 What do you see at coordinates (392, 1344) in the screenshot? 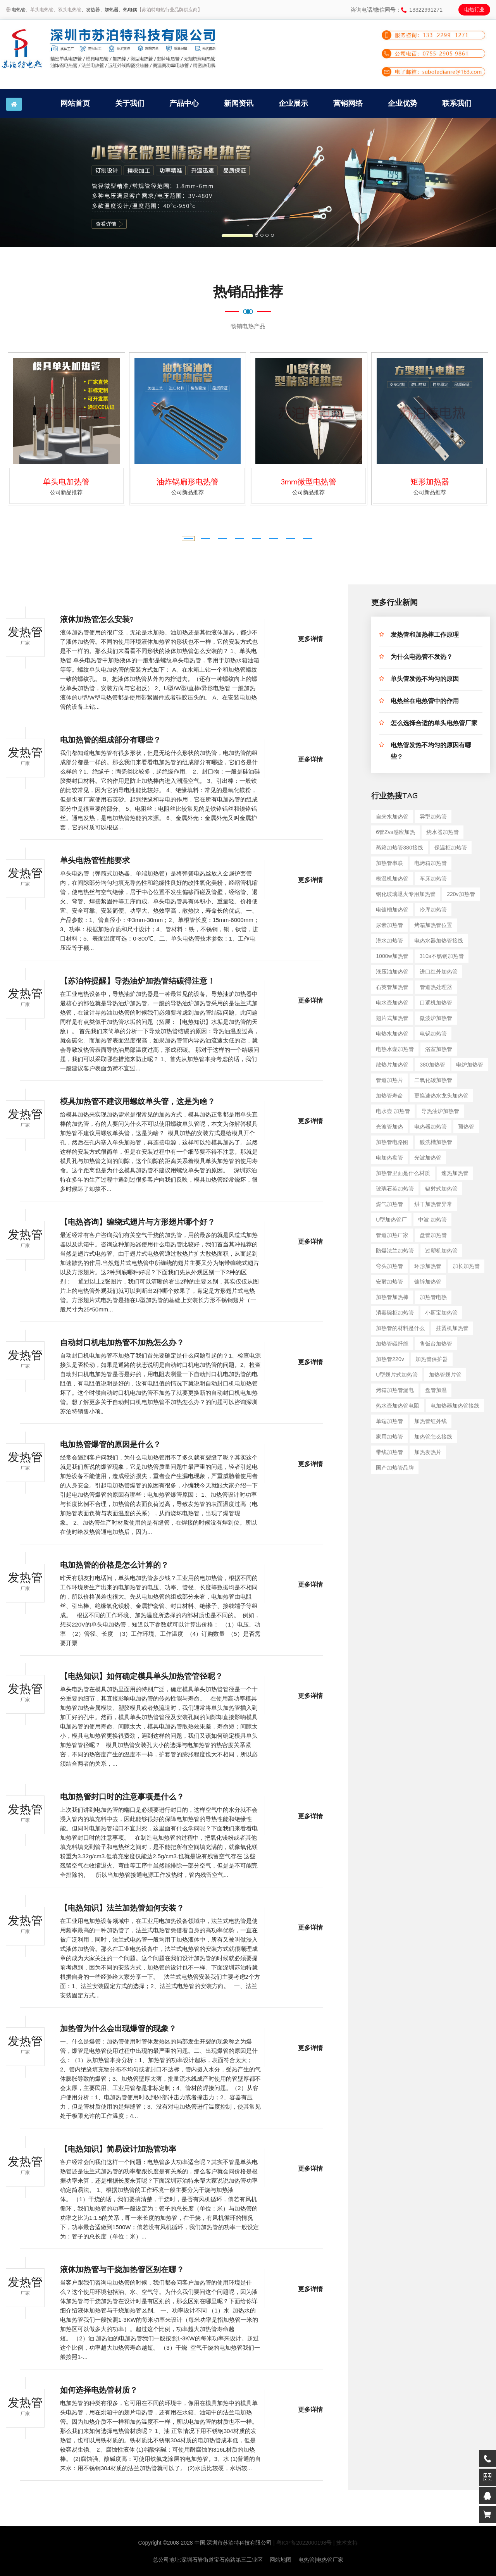
I see `加热管碳纤维` at bounding box center [392, 1344].